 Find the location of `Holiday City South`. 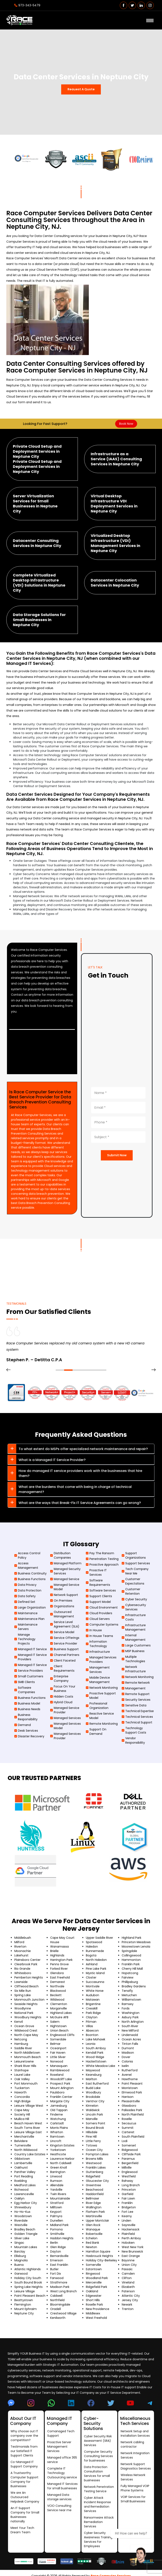

Holiday City South is located at coordinates (27, 2272).